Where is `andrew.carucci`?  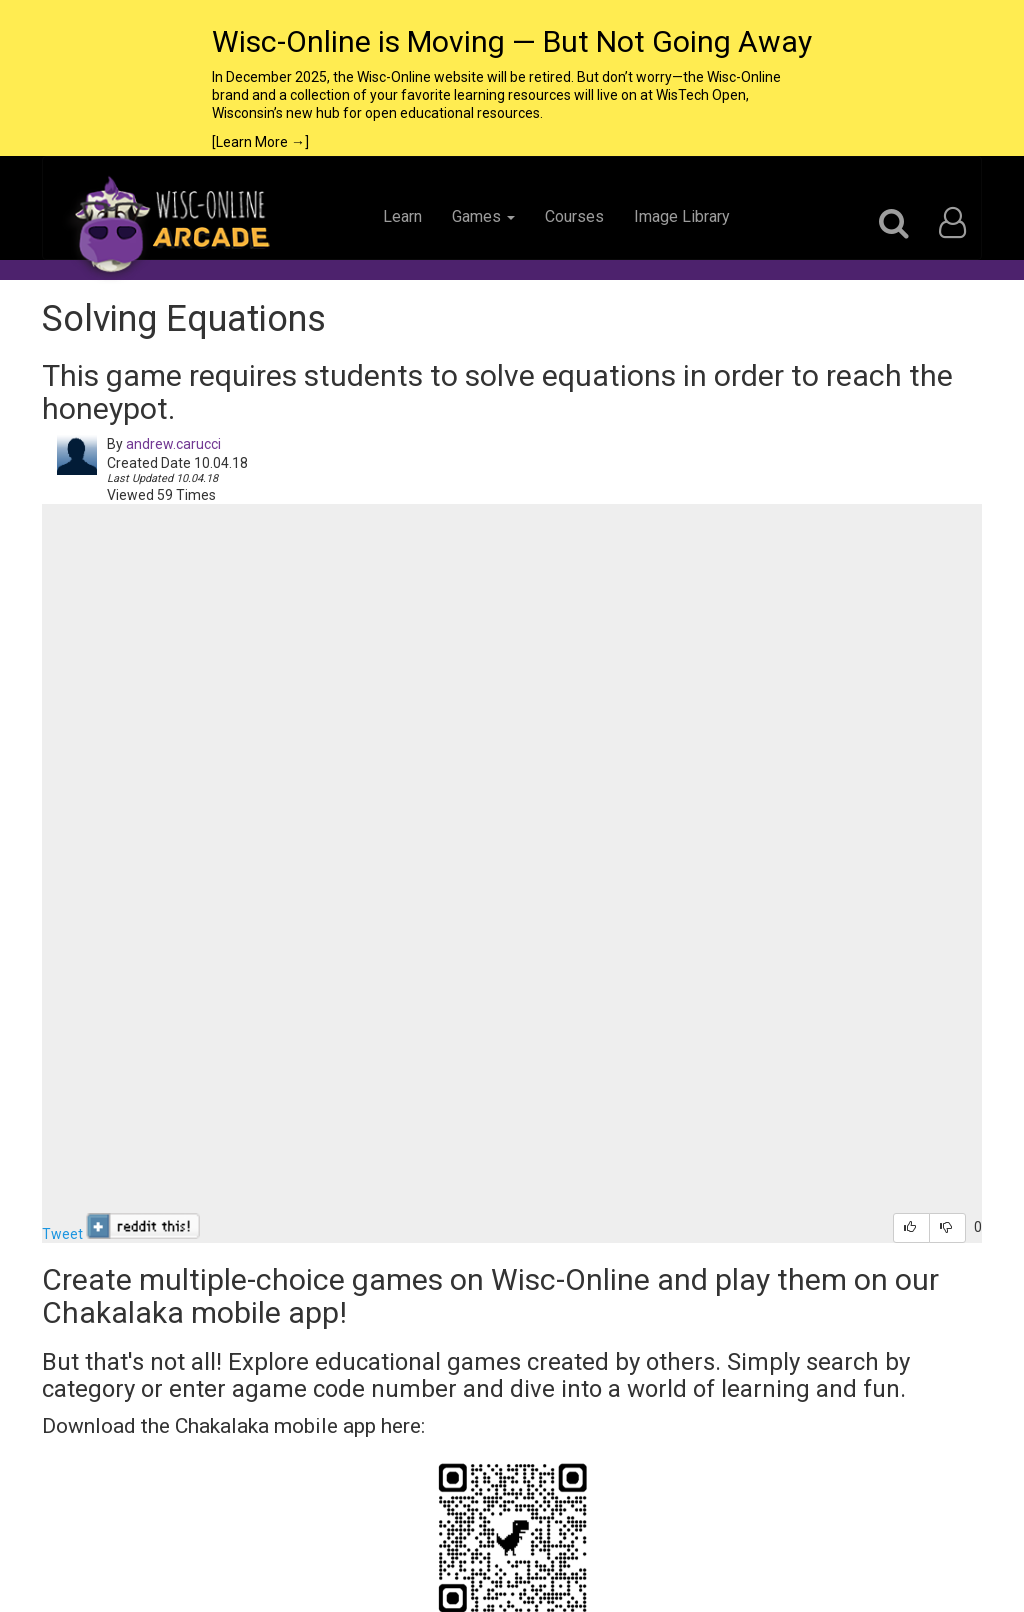
andrew.carucci is located at coordinates (173, 444).